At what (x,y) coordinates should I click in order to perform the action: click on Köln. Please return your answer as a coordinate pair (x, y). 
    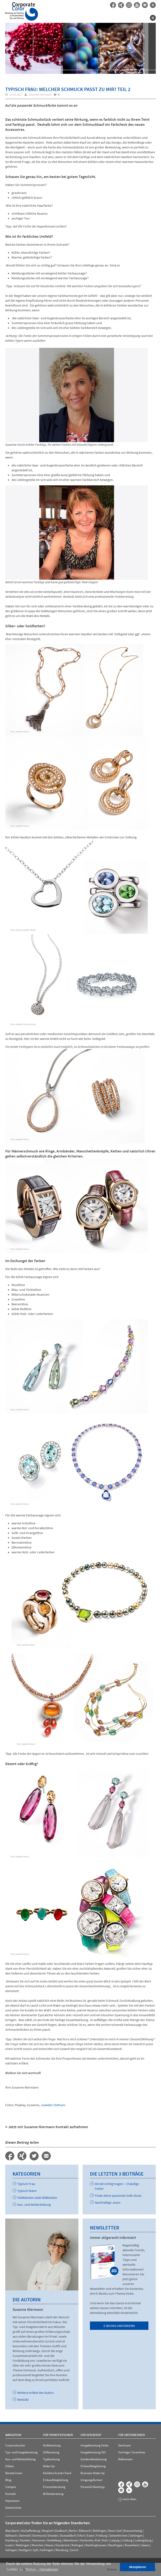
    Looking at the image, I should click on (105, 2540).